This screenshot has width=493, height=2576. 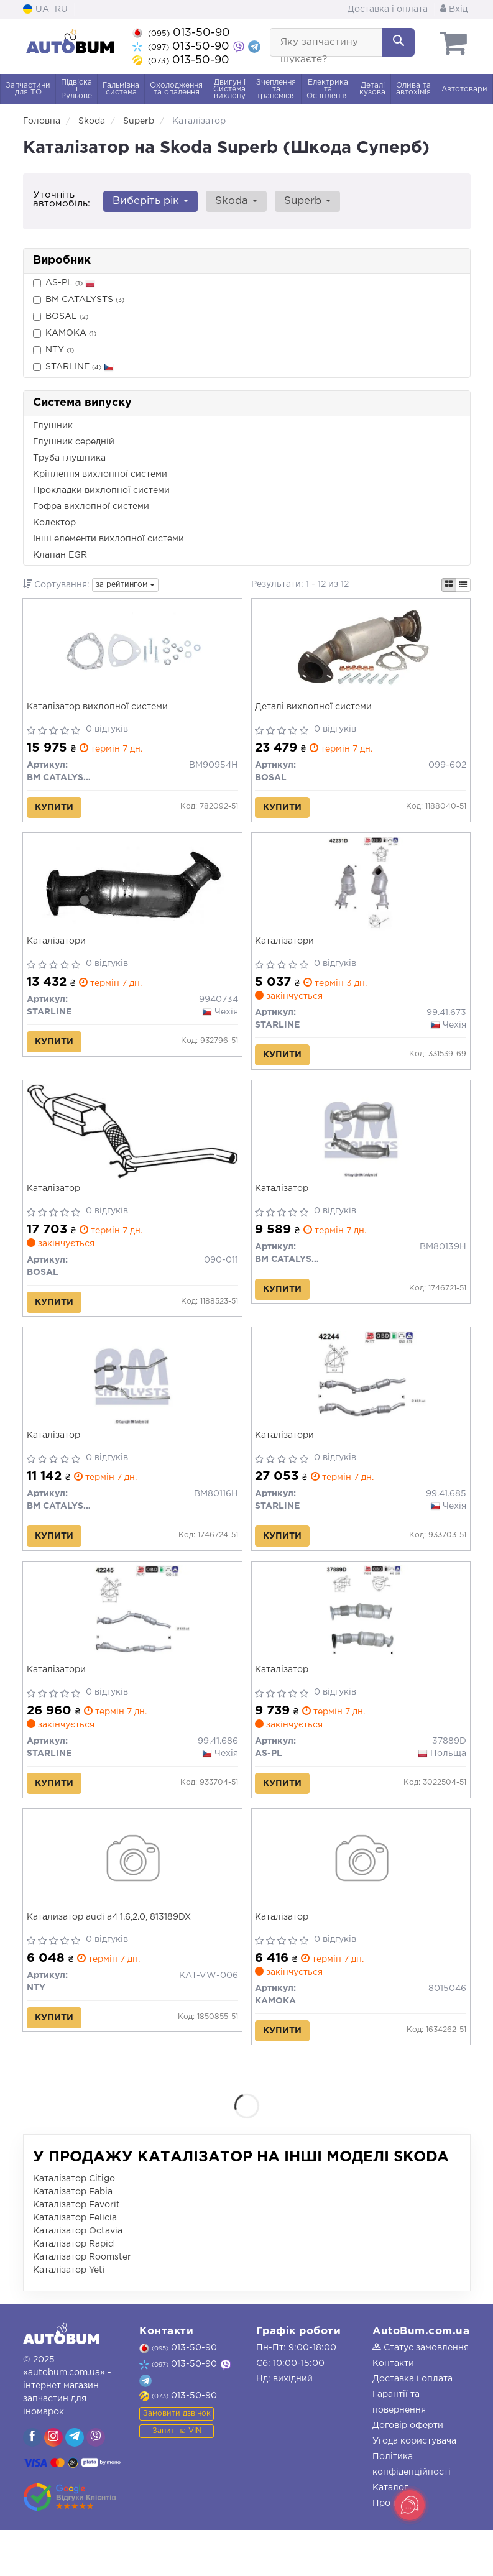 I want to click on Каталізатор вихлопної системи, so click(x=99, y=709).